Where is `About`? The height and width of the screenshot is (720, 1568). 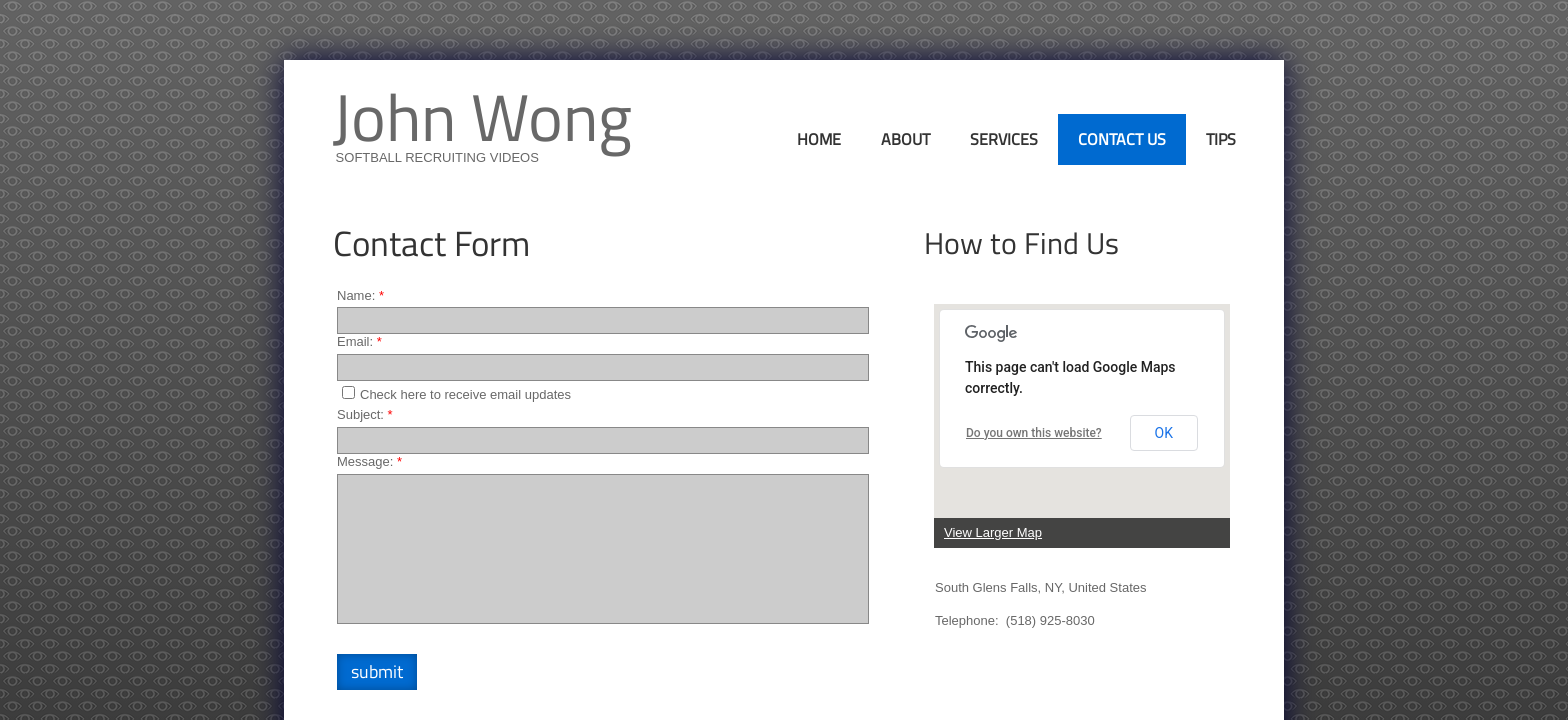 About is located at coordinates (905, 139).